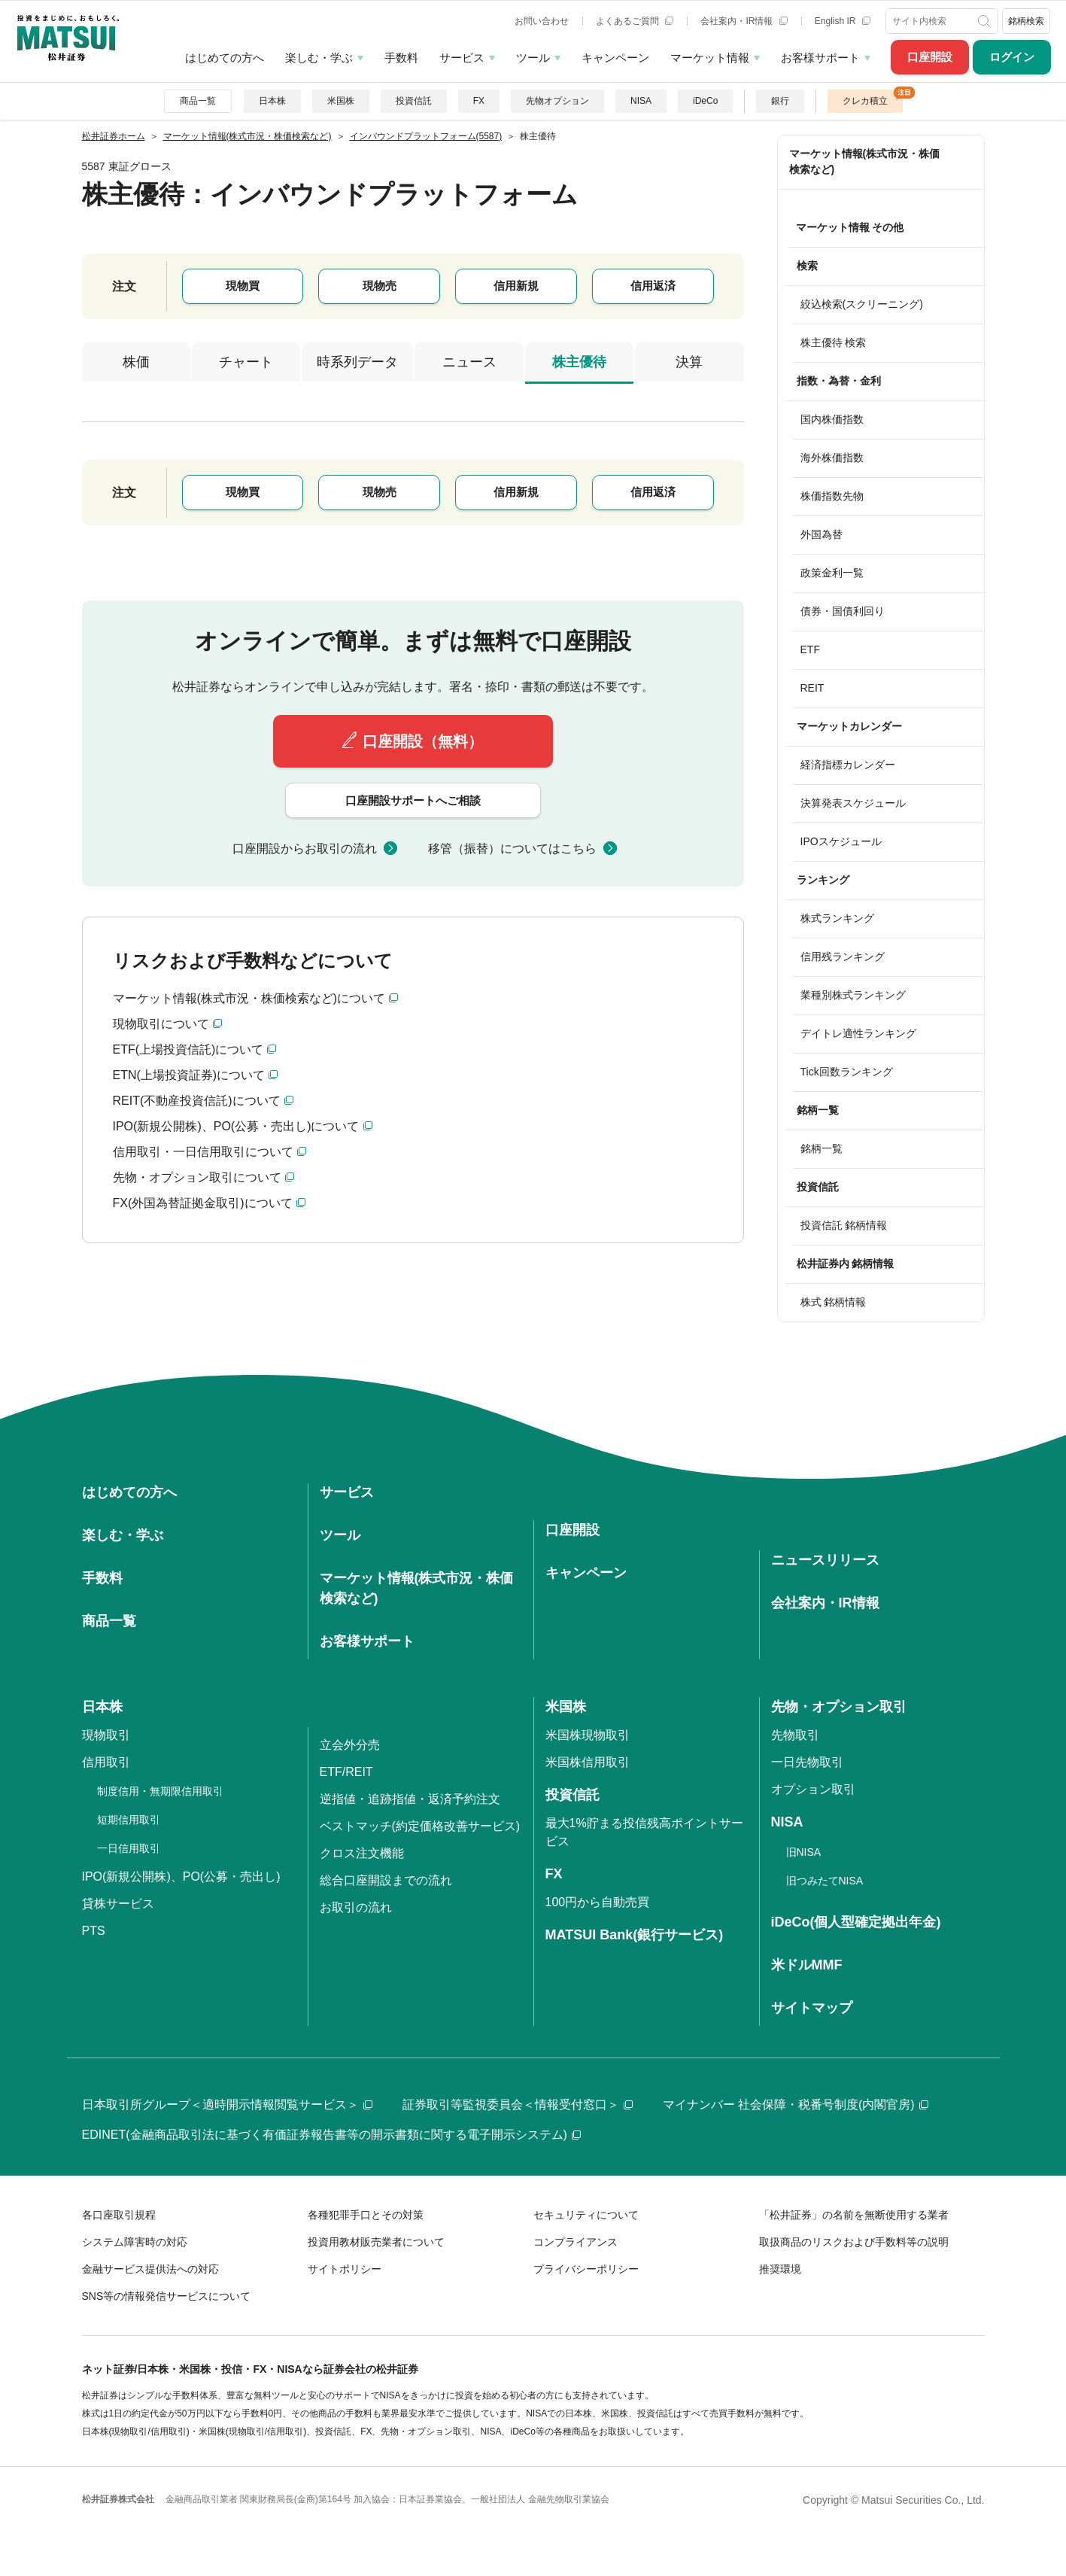 This screenshot has height=2576, width=1066. I want to click on 取扱商品のリスクおよび手数料等の説明, so click(854, 2242).